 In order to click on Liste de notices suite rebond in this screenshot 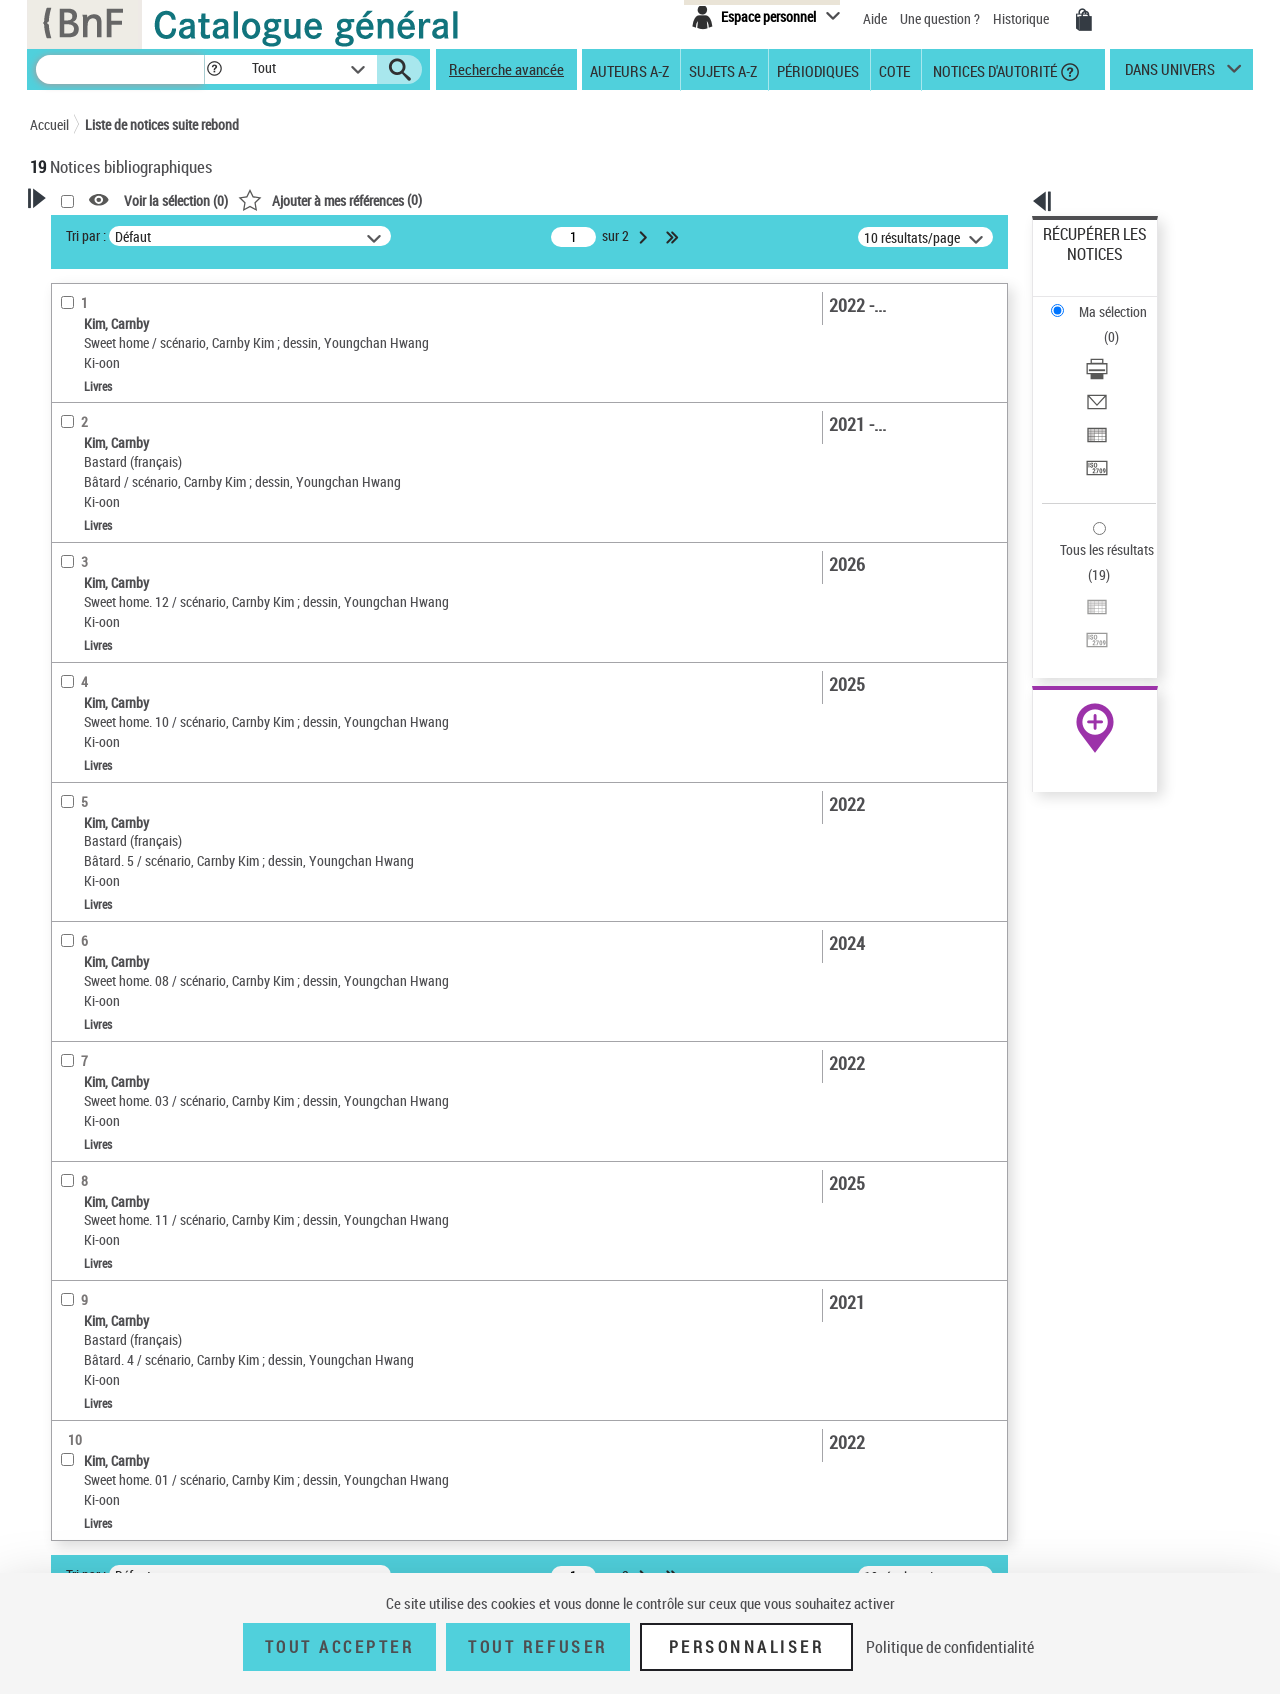, I will do `click(162, 124)`.